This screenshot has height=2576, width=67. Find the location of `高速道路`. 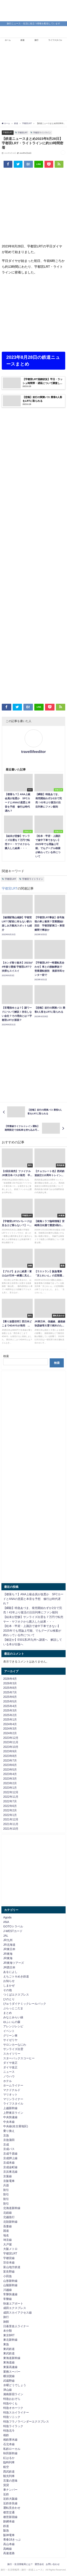

高速道路 is located at coordinates (9, 2553).